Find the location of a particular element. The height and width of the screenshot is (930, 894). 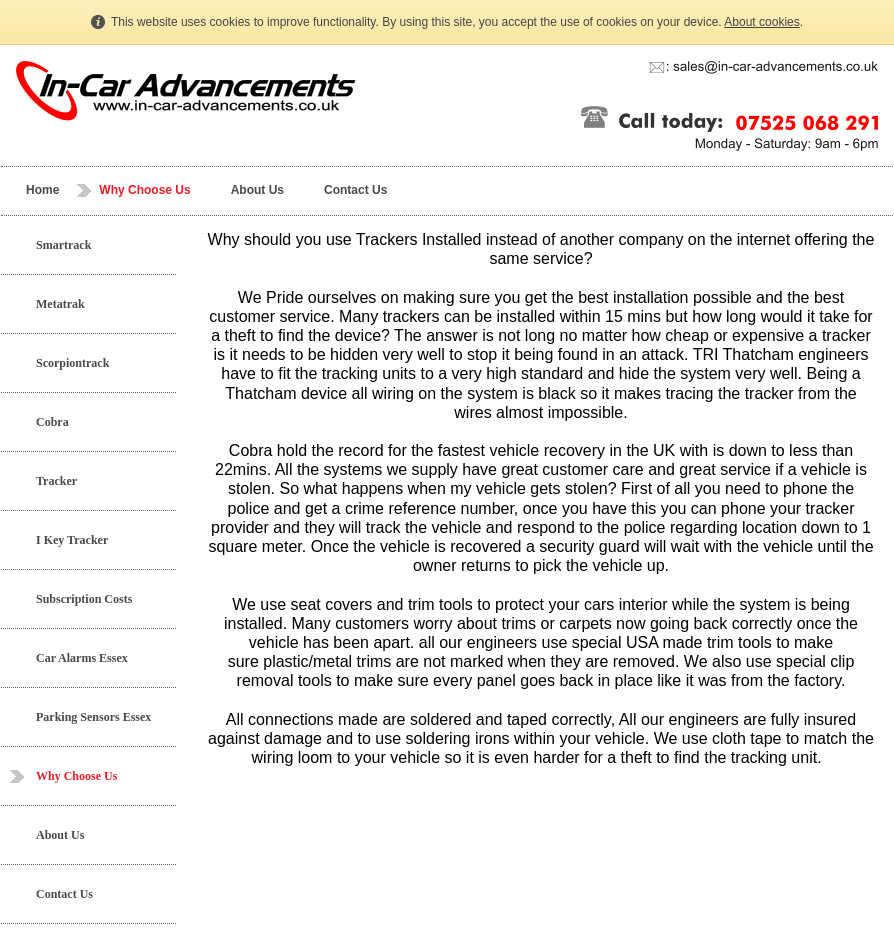

Home is located at coordinates (42, 190).